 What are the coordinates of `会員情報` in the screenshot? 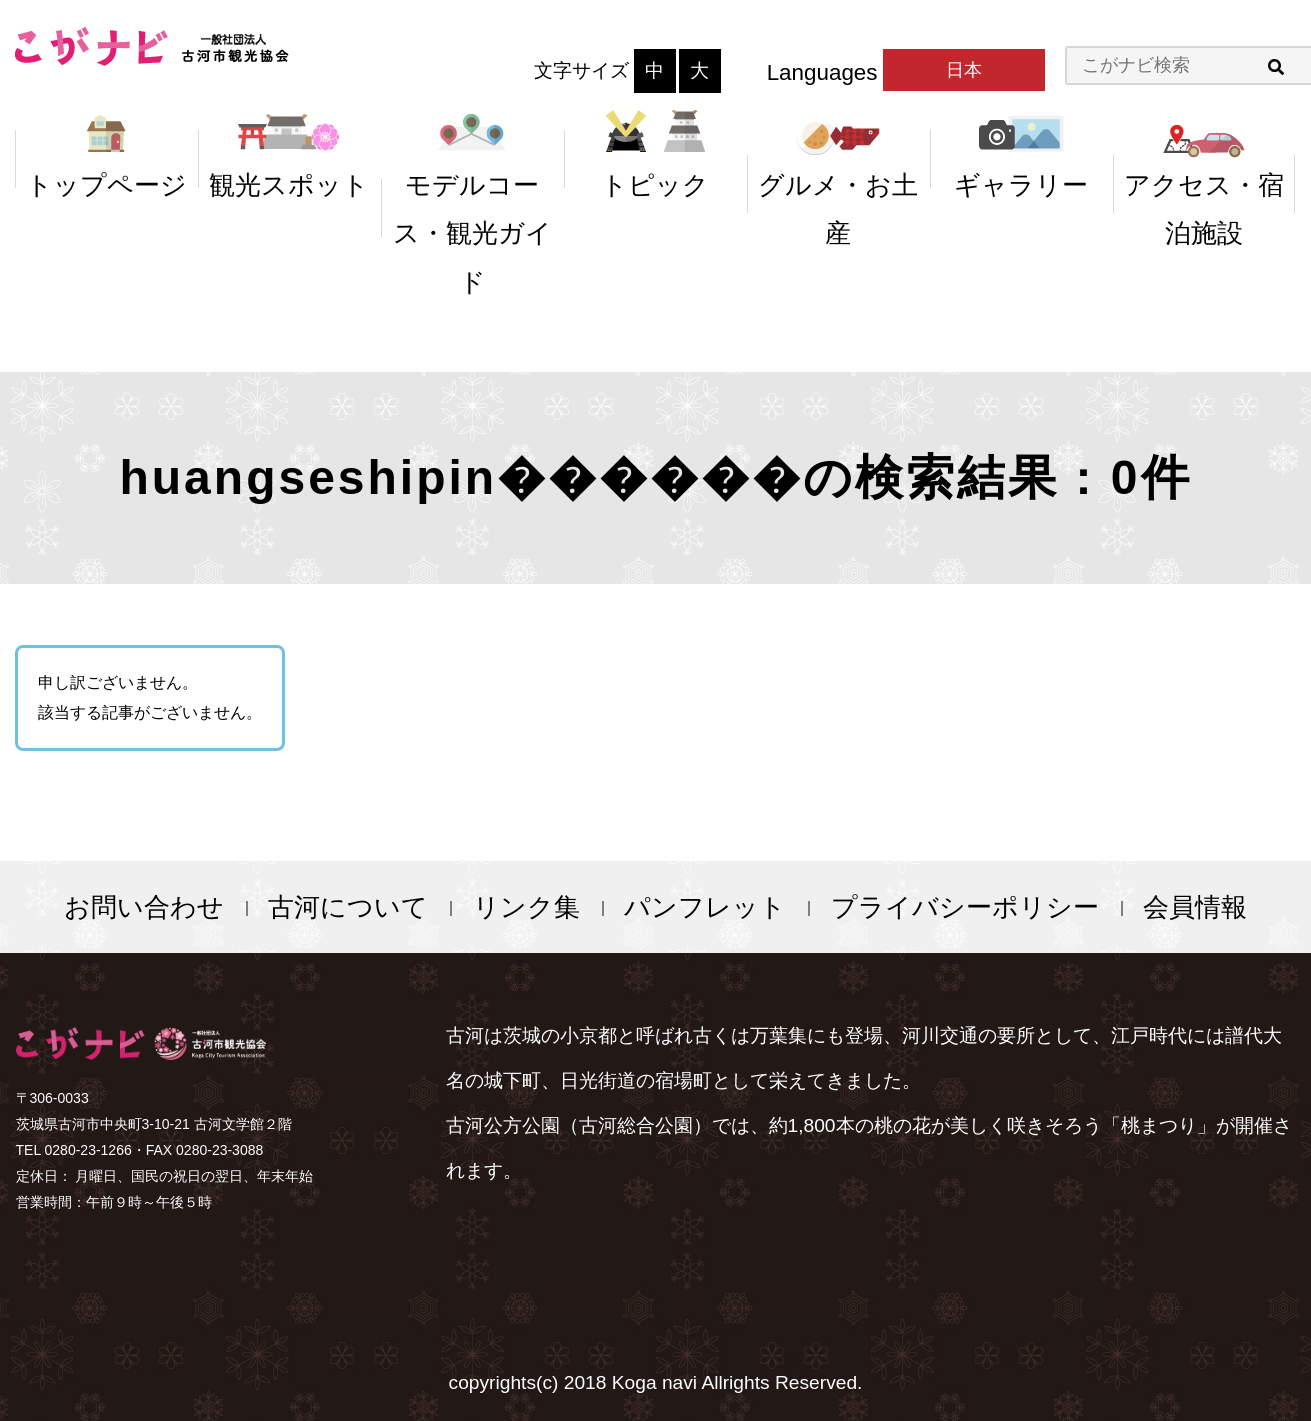 It's located at (1195, 907).